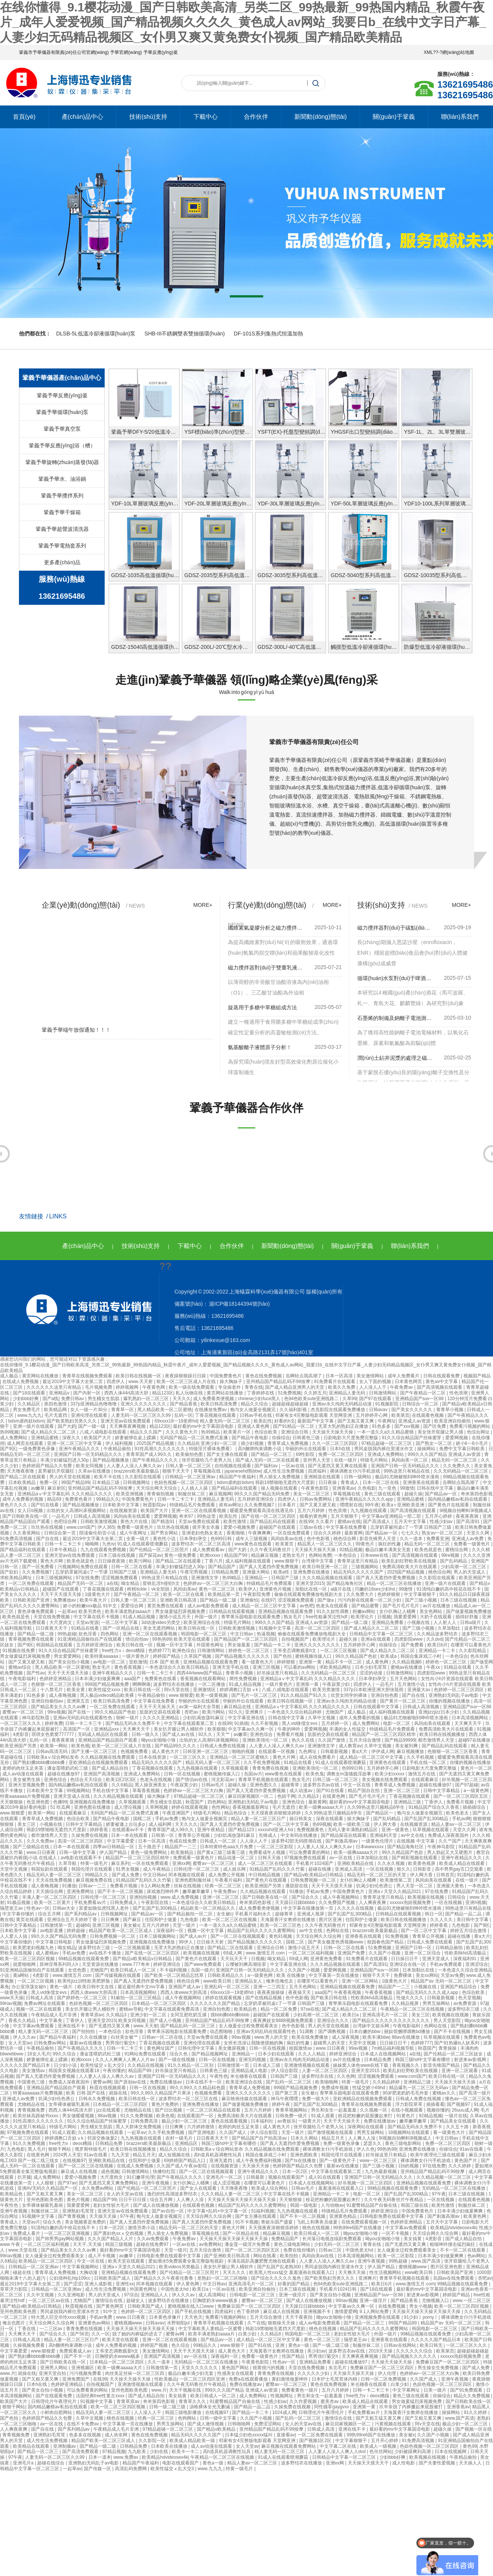 This screenshot has width=493, height=2576. What do you see at coordinates (372, 1857) in the screenshot?
I see `日本加勒比在线` at bounding box center [372, 1857].